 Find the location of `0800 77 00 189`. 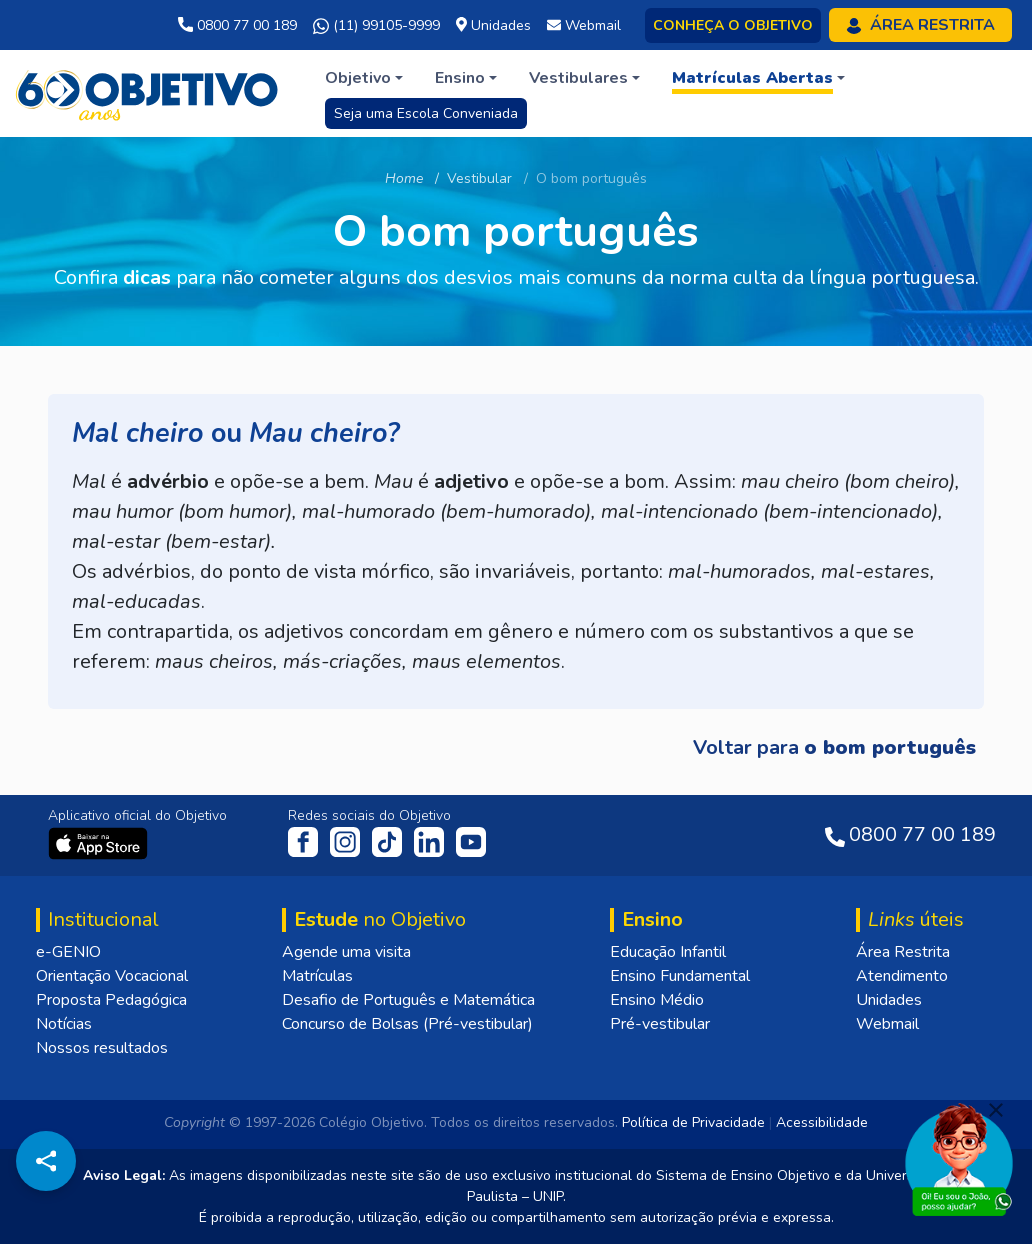

0800 77 00 189 is located at coordinates (237, 25).